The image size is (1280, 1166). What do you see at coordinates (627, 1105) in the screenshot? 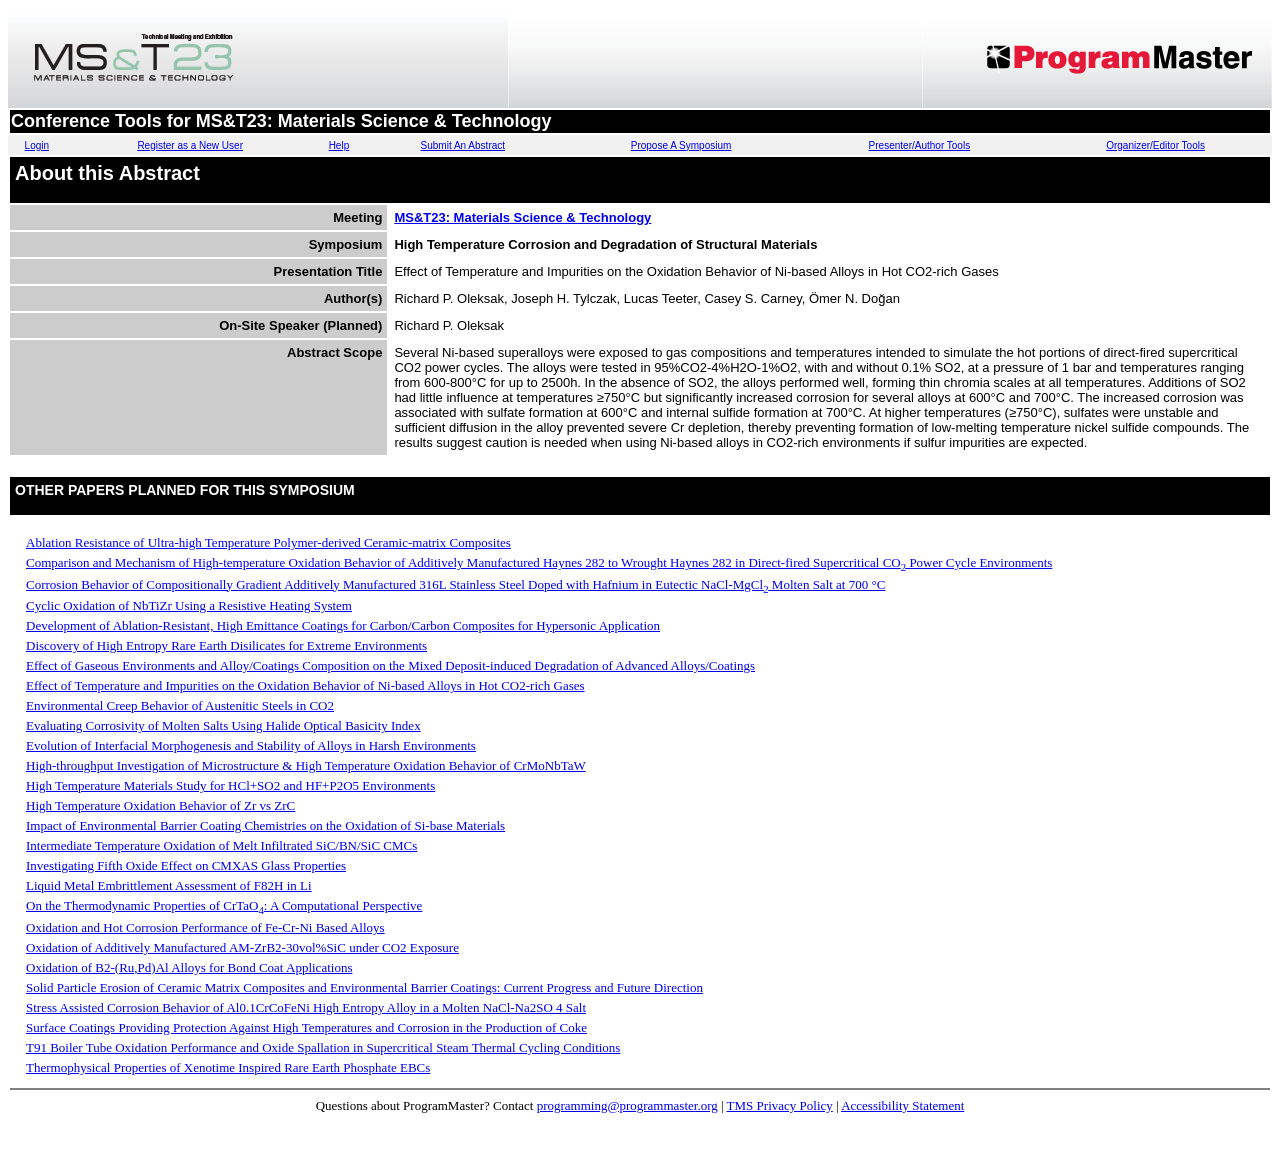
I see `programming@programmaster.org` at bounding box center [627, 1105].